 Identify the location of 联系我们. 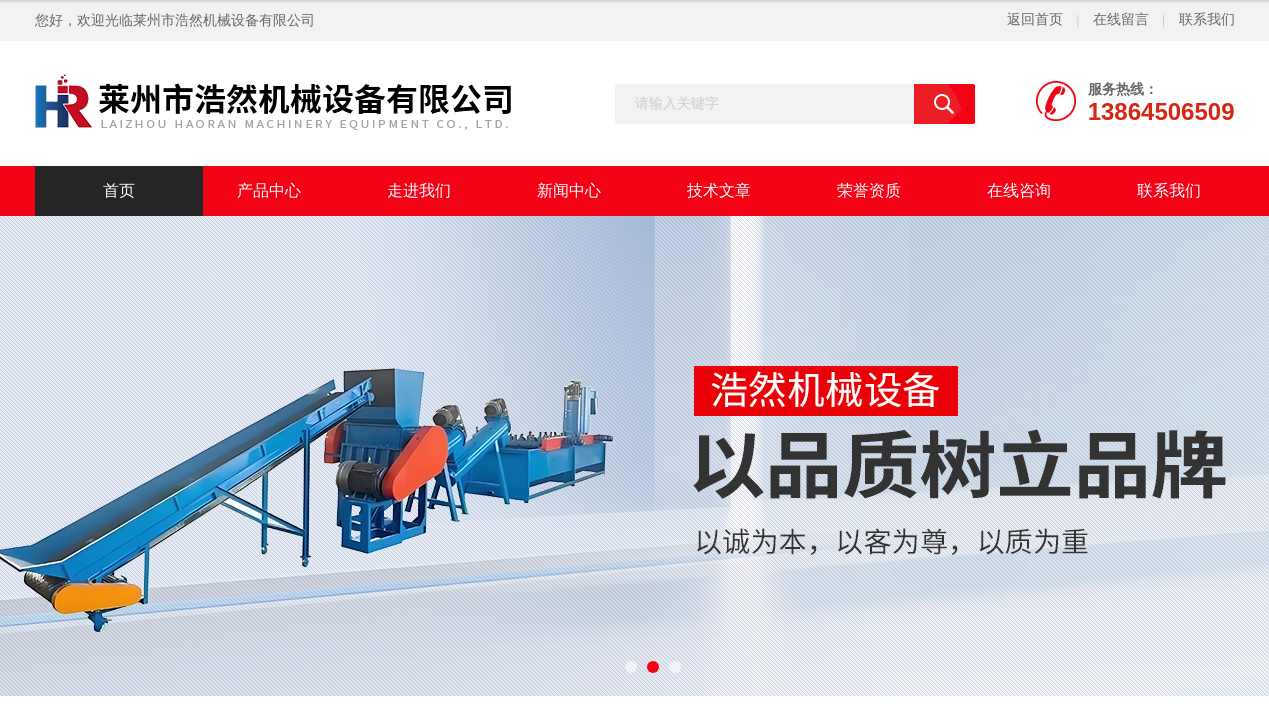
(1207, 19).